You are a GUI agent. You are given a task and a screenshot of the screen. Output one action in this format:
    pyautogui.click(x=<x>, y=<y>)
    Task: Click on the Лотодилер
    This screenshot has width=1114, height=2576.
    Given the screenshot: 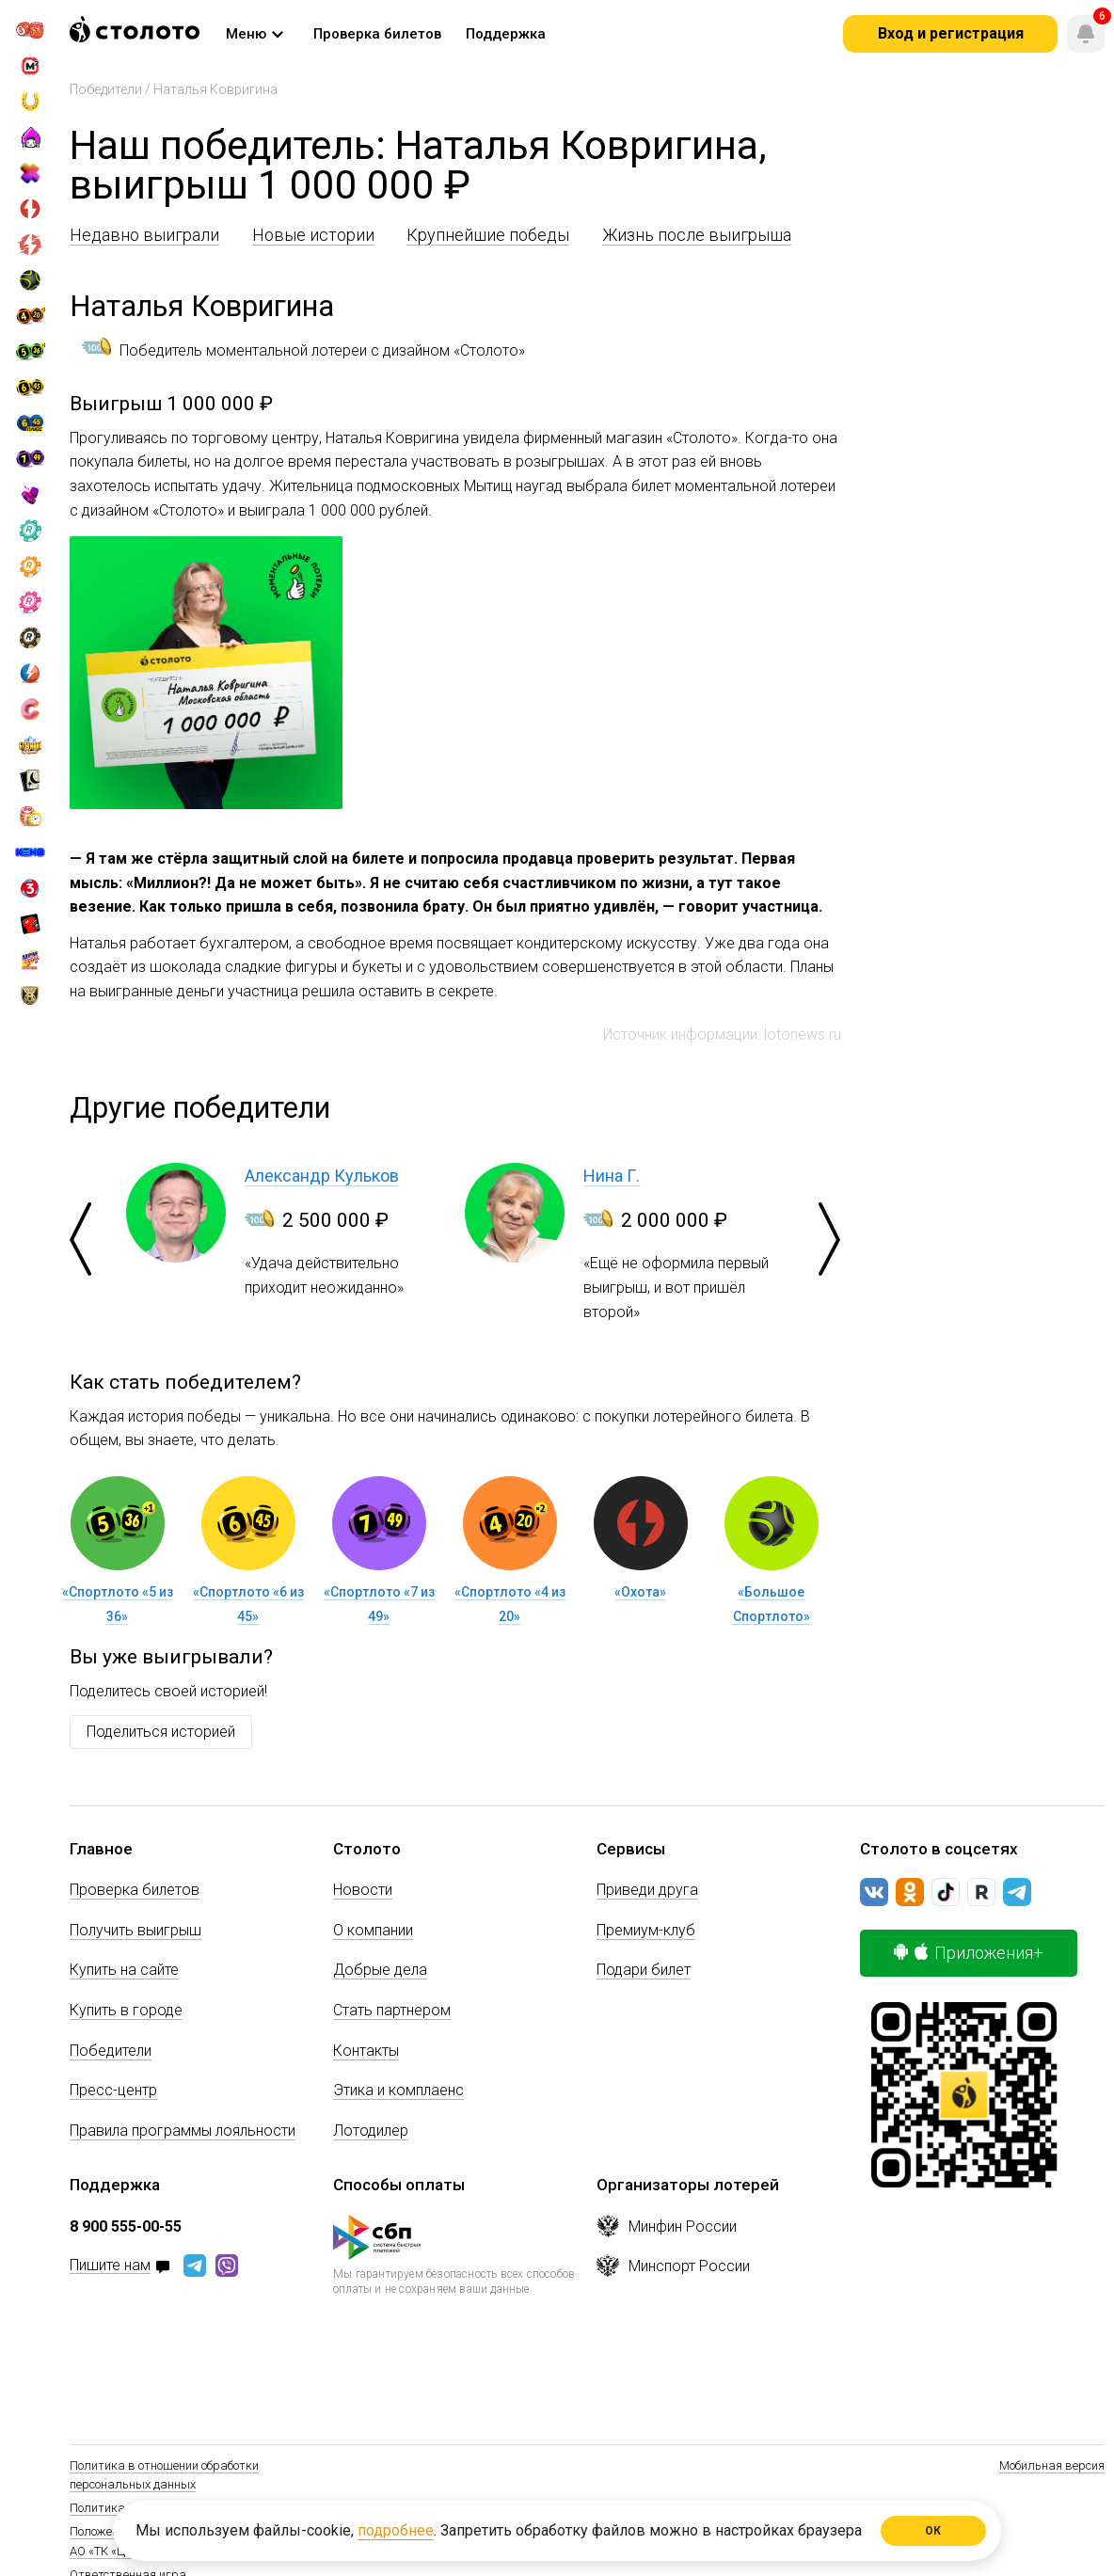 What is the action you would take?
    pyautogui.click(x=370, y=2130)
    